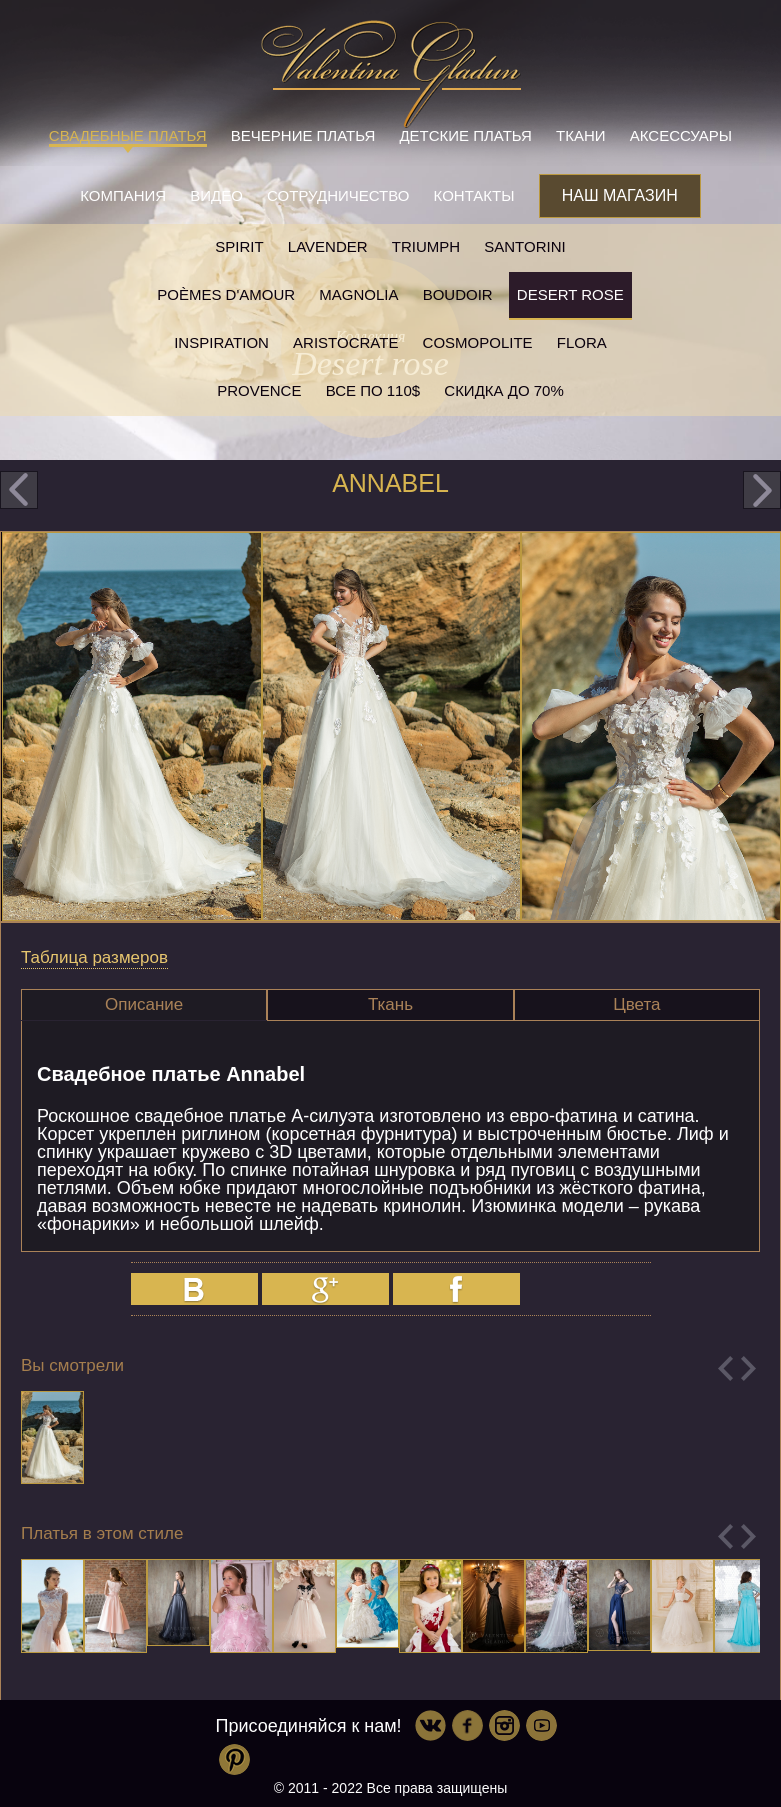 This screenshot has height=1807, width=781. What do you see at coordinates (762, 490) in the screenshot?
I see `next` at bounding box center [762, 490].